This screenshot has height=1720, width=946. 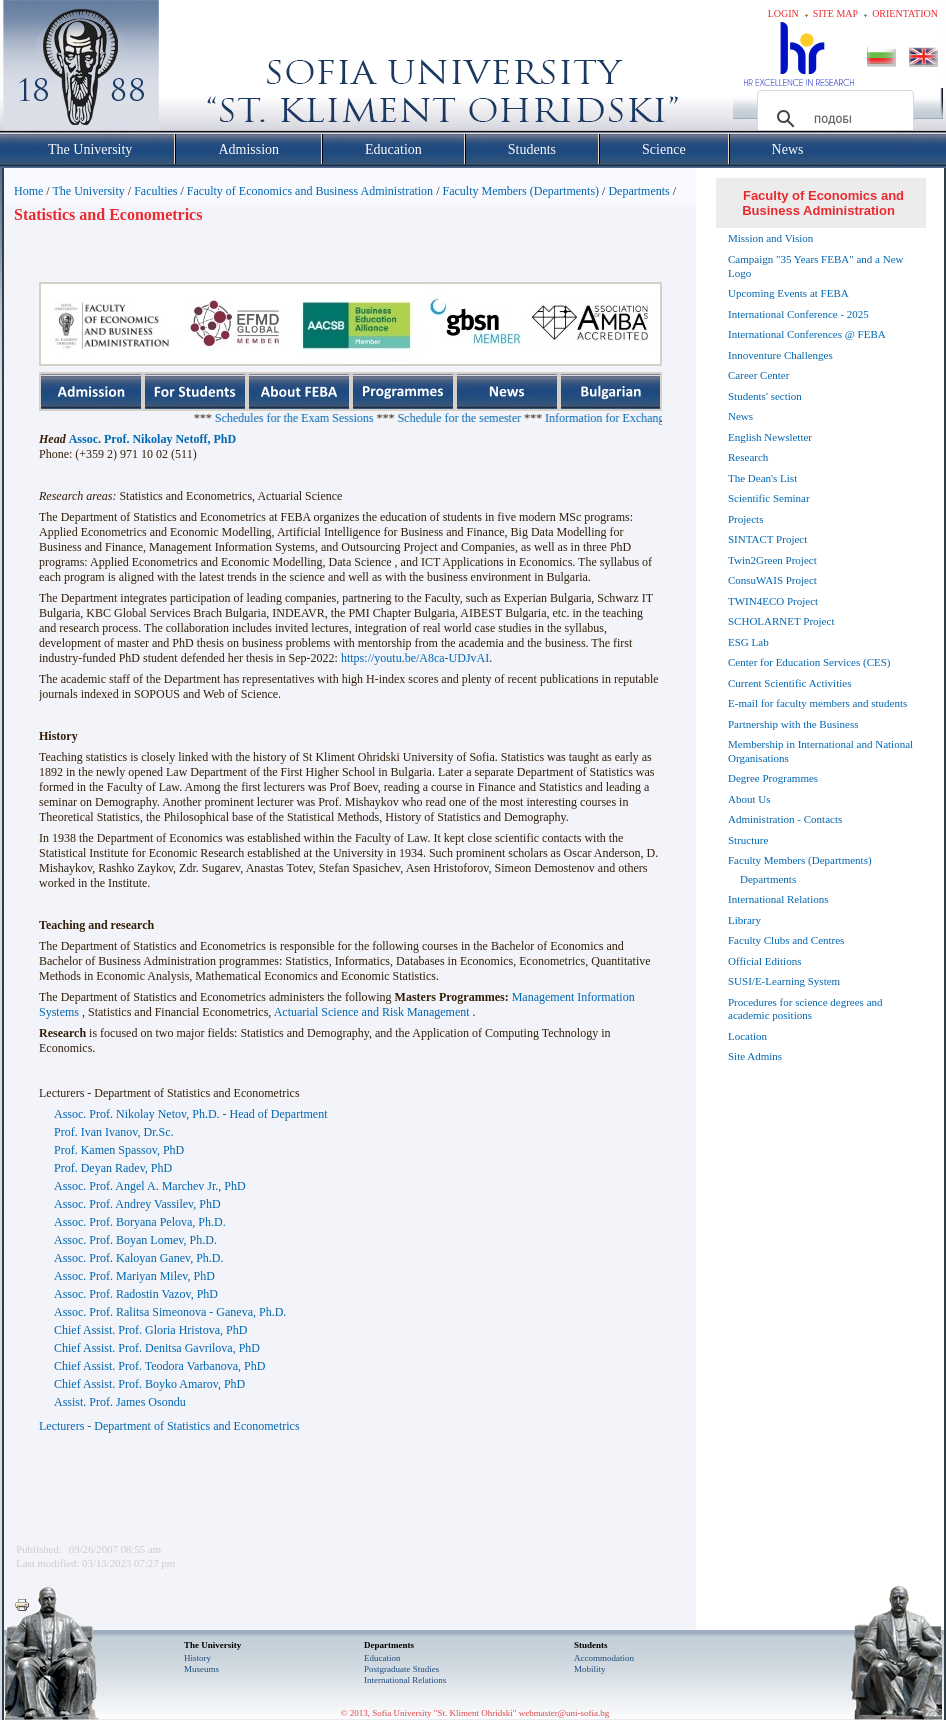 What do you see at coordinates (764, 961) in the screenshot?
I see `Official Editions` at bounding box center [764, 961].